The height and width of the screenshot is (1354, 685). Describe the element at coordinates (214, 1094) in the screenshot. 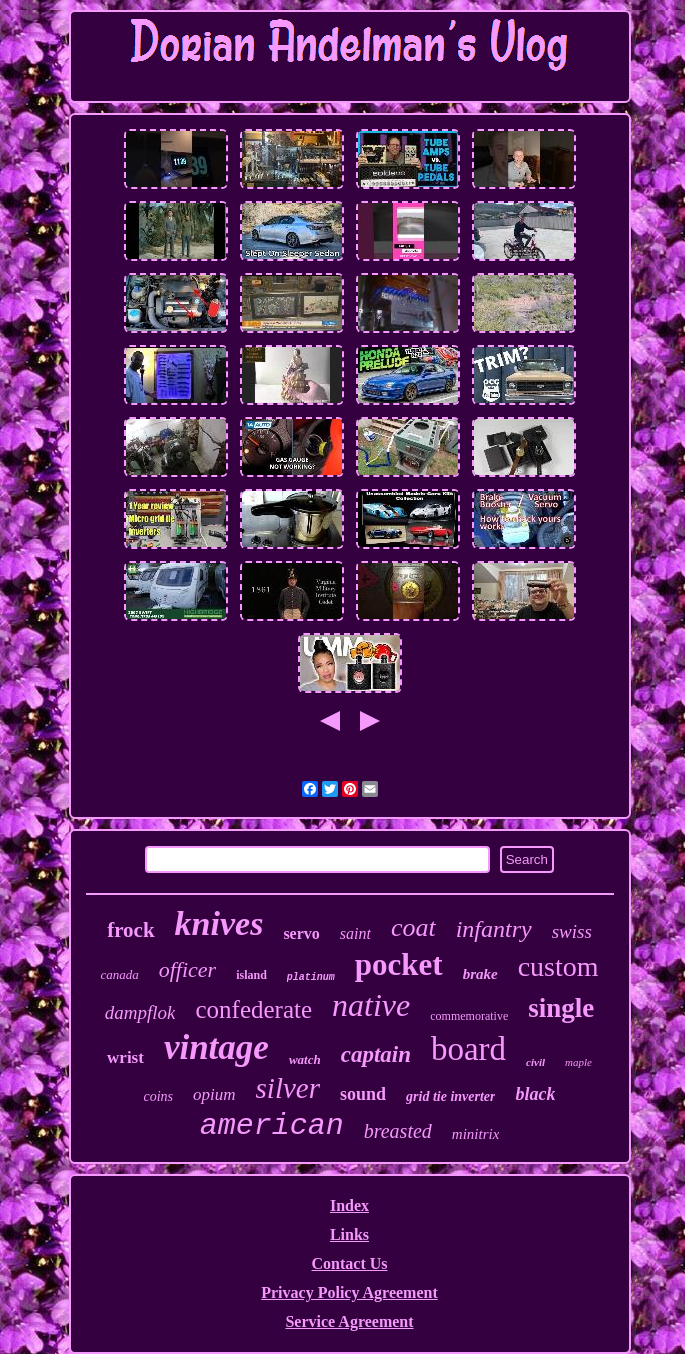

I see `opium` at that location.